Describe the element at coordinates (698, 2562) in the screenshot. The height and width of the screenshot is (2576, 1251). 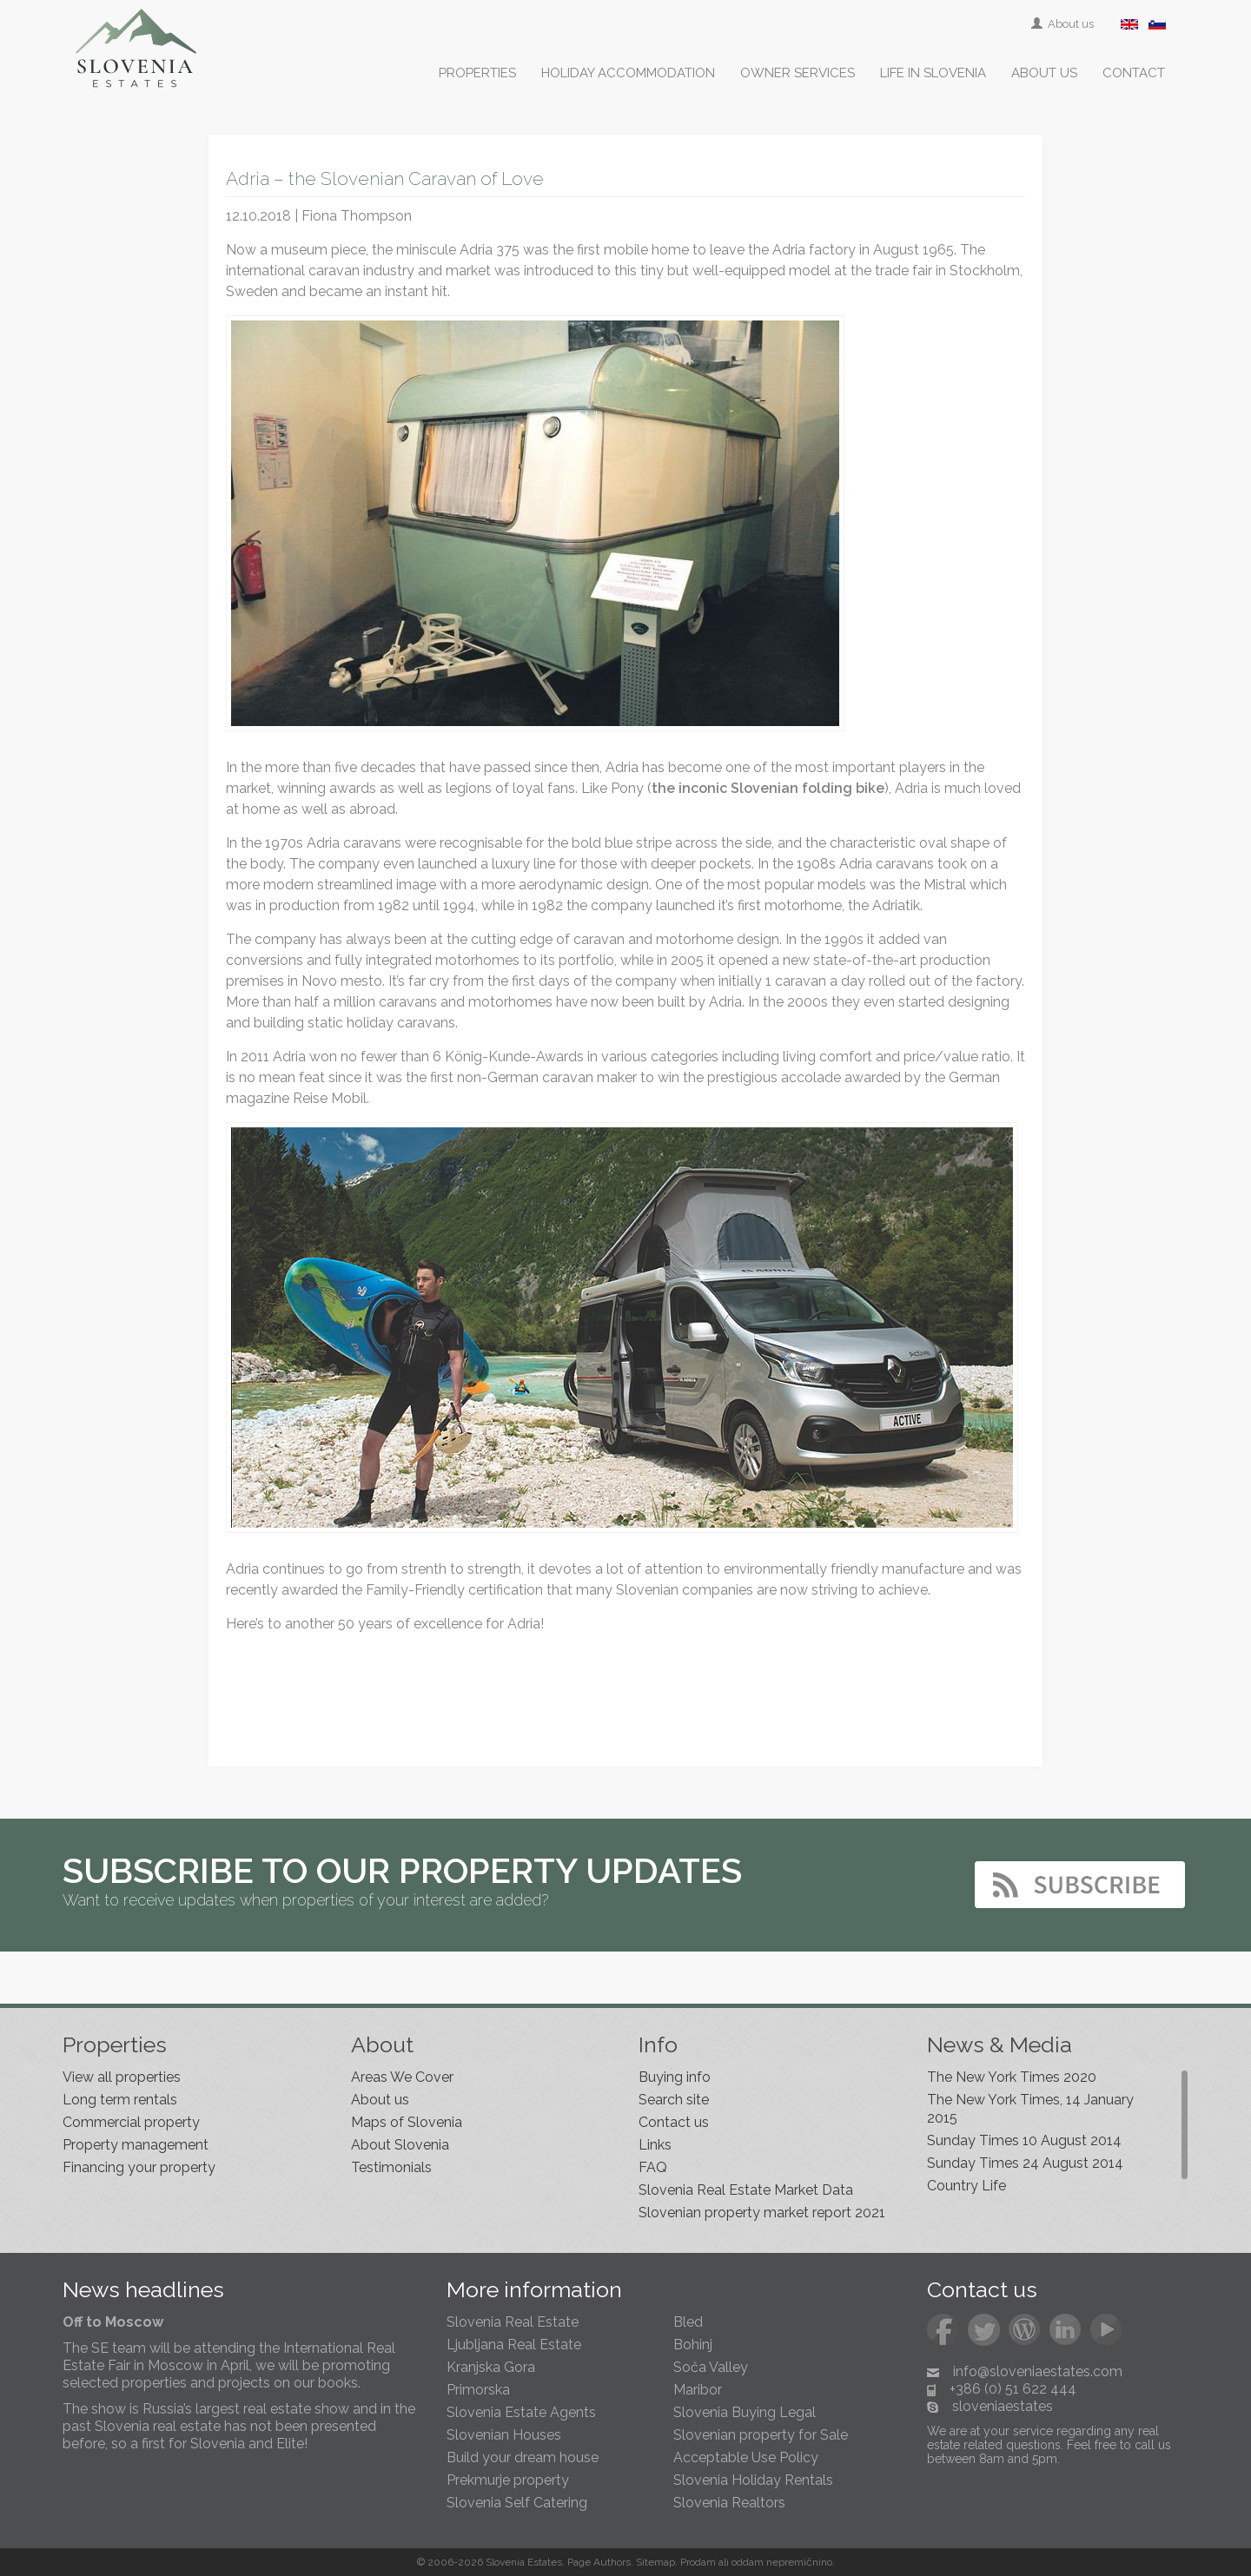
I see `Prodam` at that location.